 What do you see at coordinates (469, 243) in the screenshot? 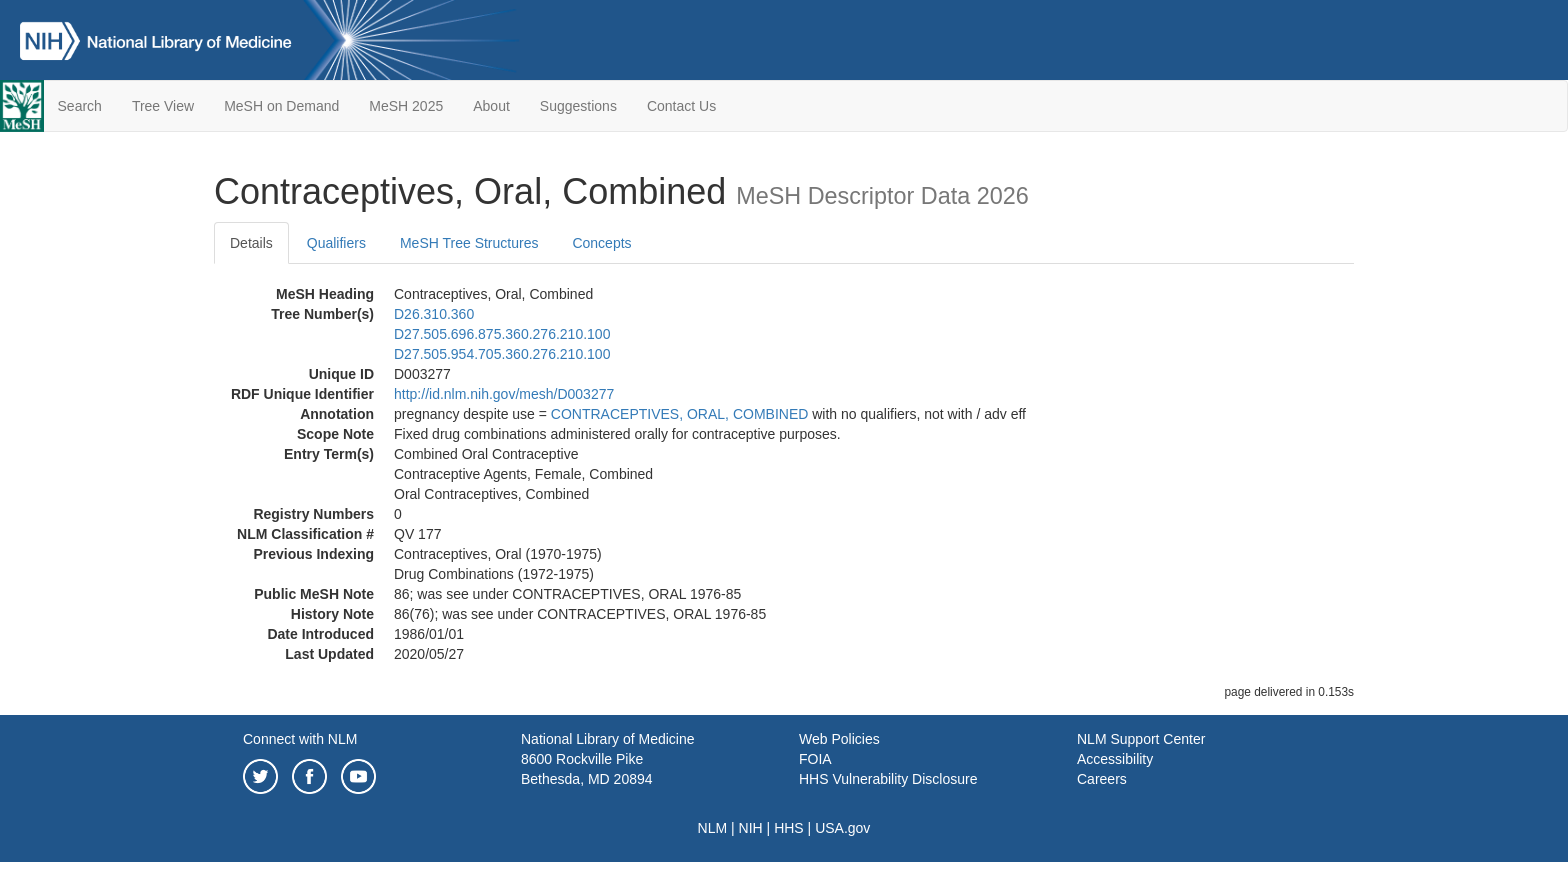
I see `MeSH Tree Structures` at bounding box center [469, 243].